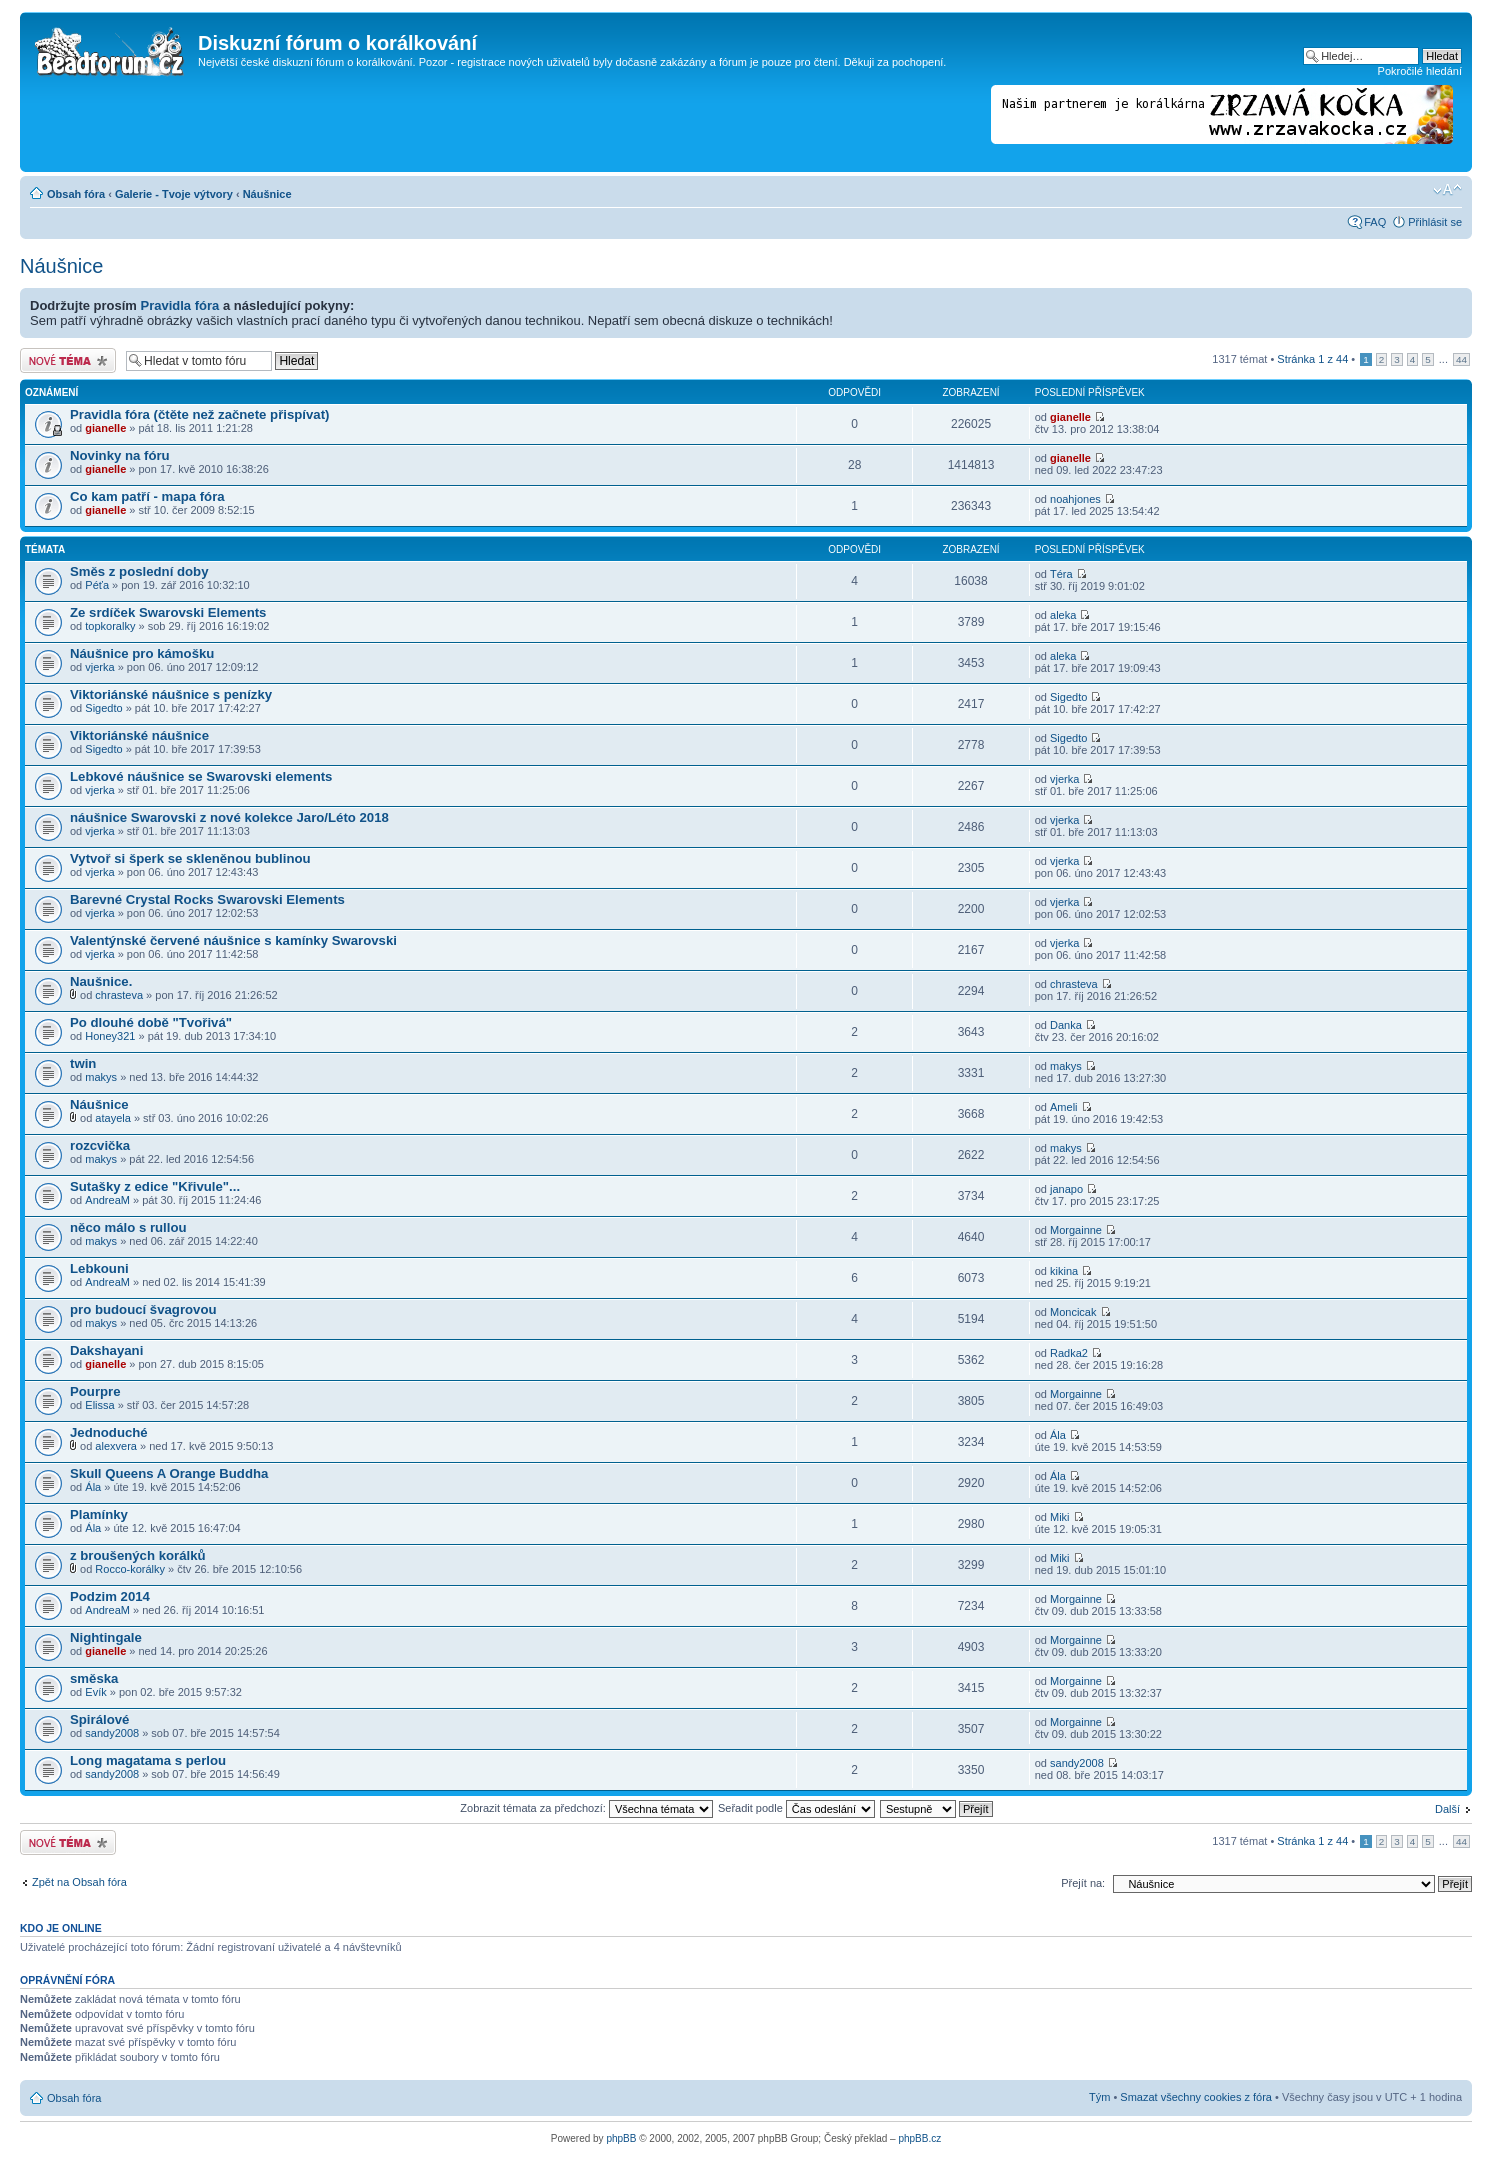  I want to click on Náušnice pro kámošku, so click(142, 653).